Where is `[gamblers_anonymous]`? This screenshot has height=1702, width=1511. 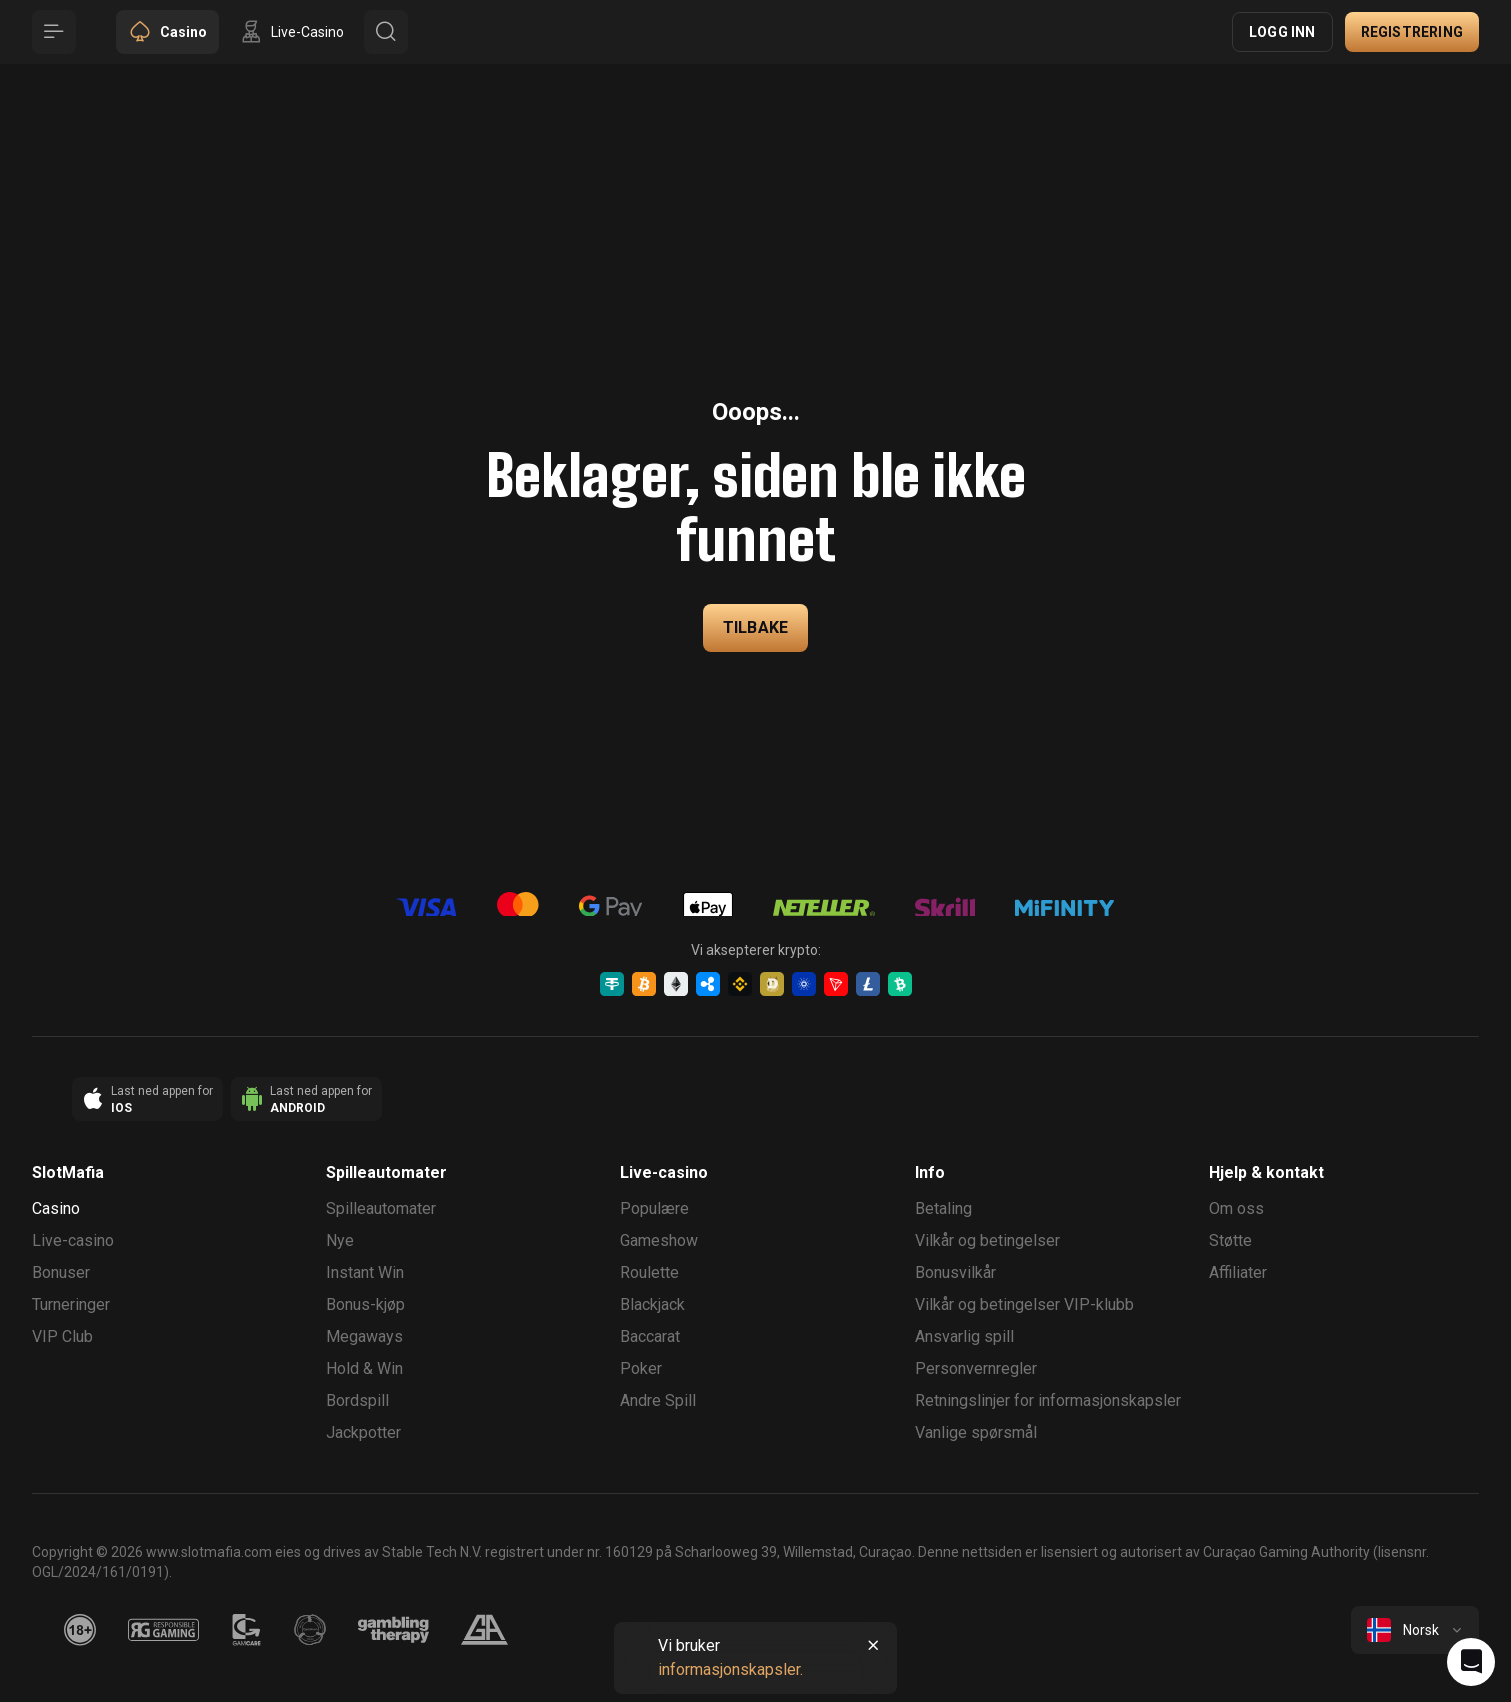
[gamblers_anonymous] is located at coordinates (484, 1630).